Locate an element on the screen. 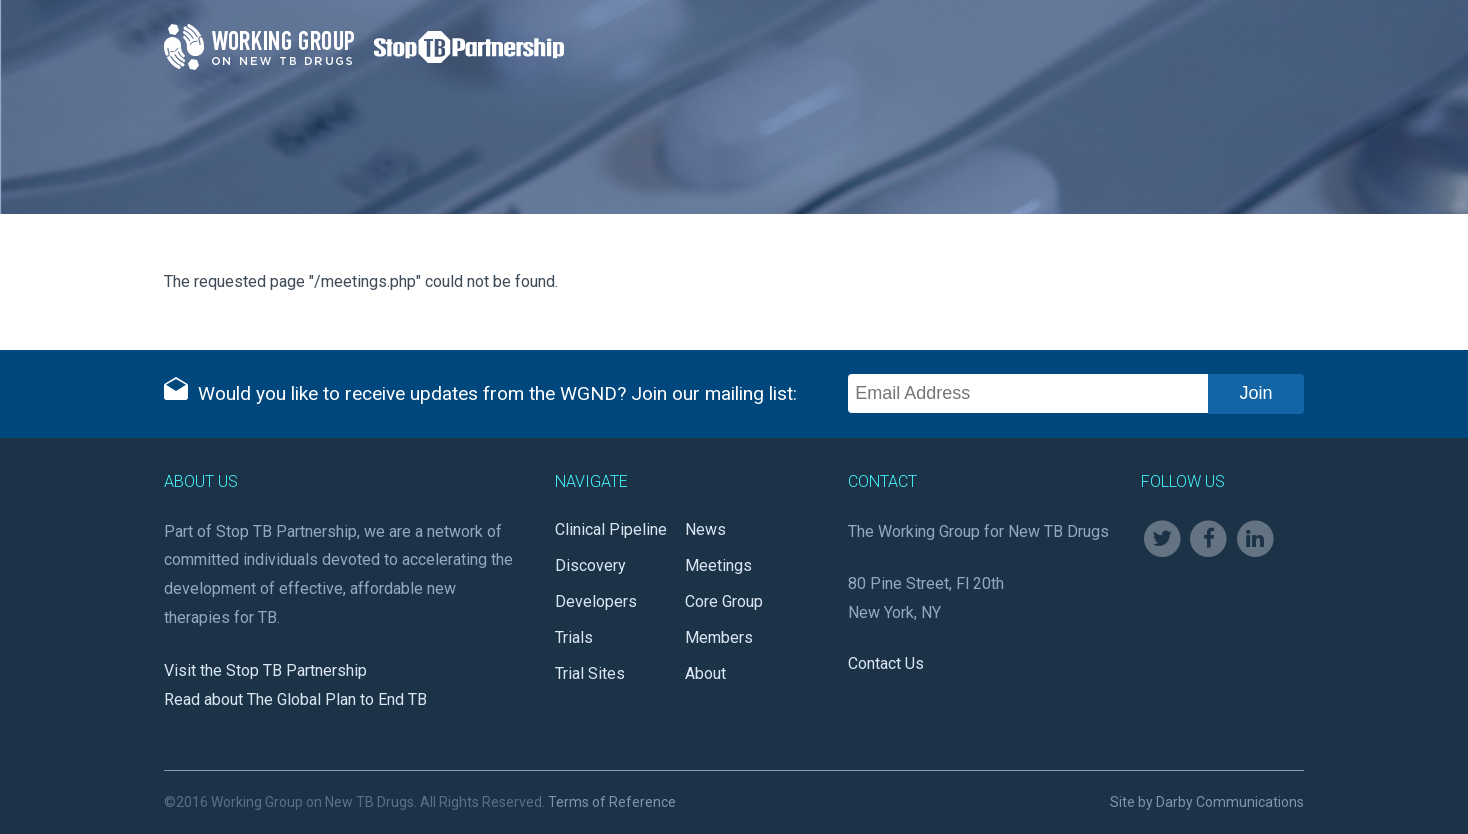 The height and width of the screenshot is (834, 1468). Trials is located at coordinates (574, 637).